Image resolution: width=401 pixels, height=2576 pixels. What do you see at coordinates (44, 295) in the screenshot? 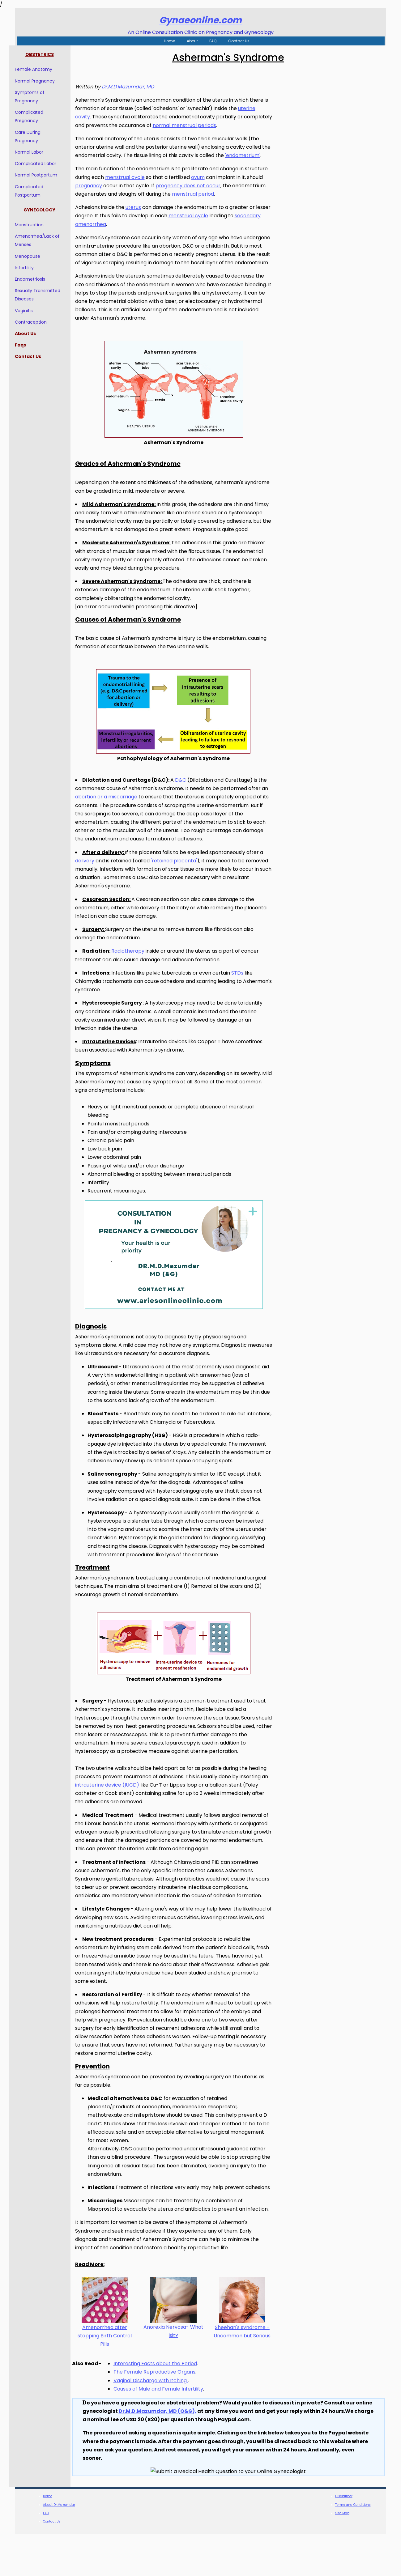
I see `Sexually Transmitted Diseases` at bounding box center [44, 295].